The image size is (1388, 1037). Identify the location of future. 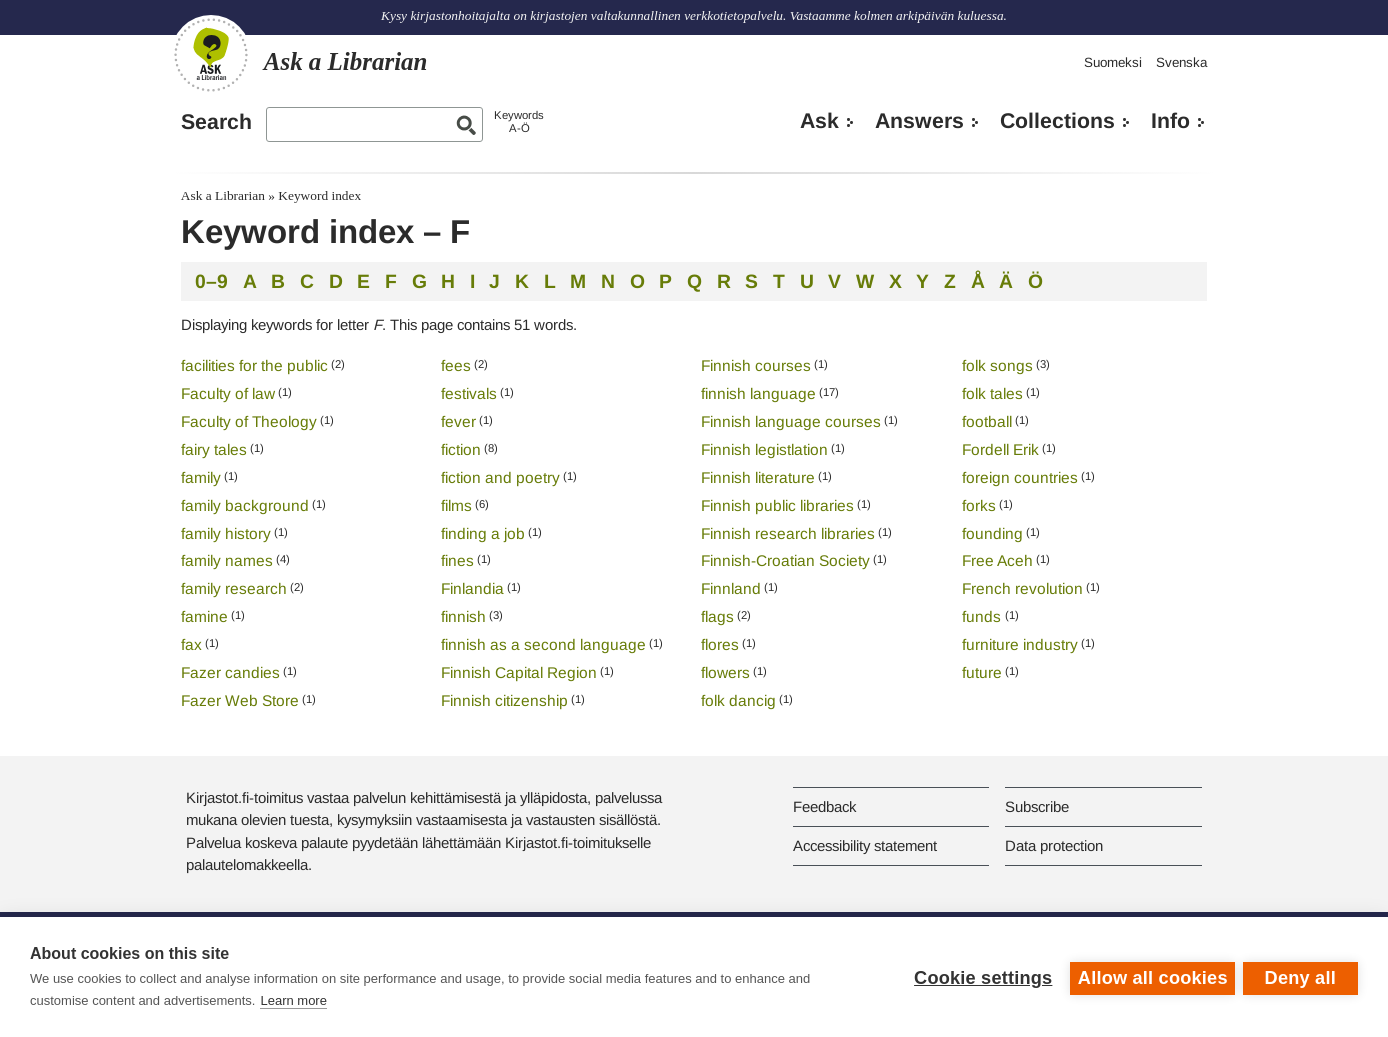
(982, 672).